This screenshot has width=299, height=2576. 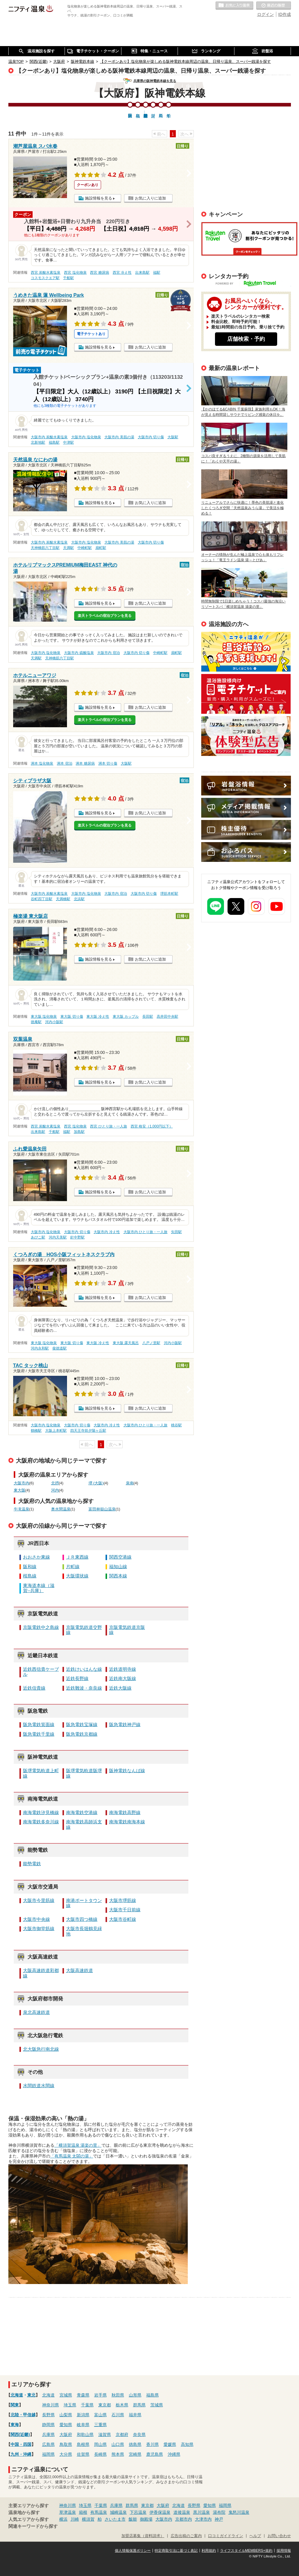 What do you see at coordinates (122, 2404) in the screenshot?
I see `栃木県` at bounding box center [122, 2404].